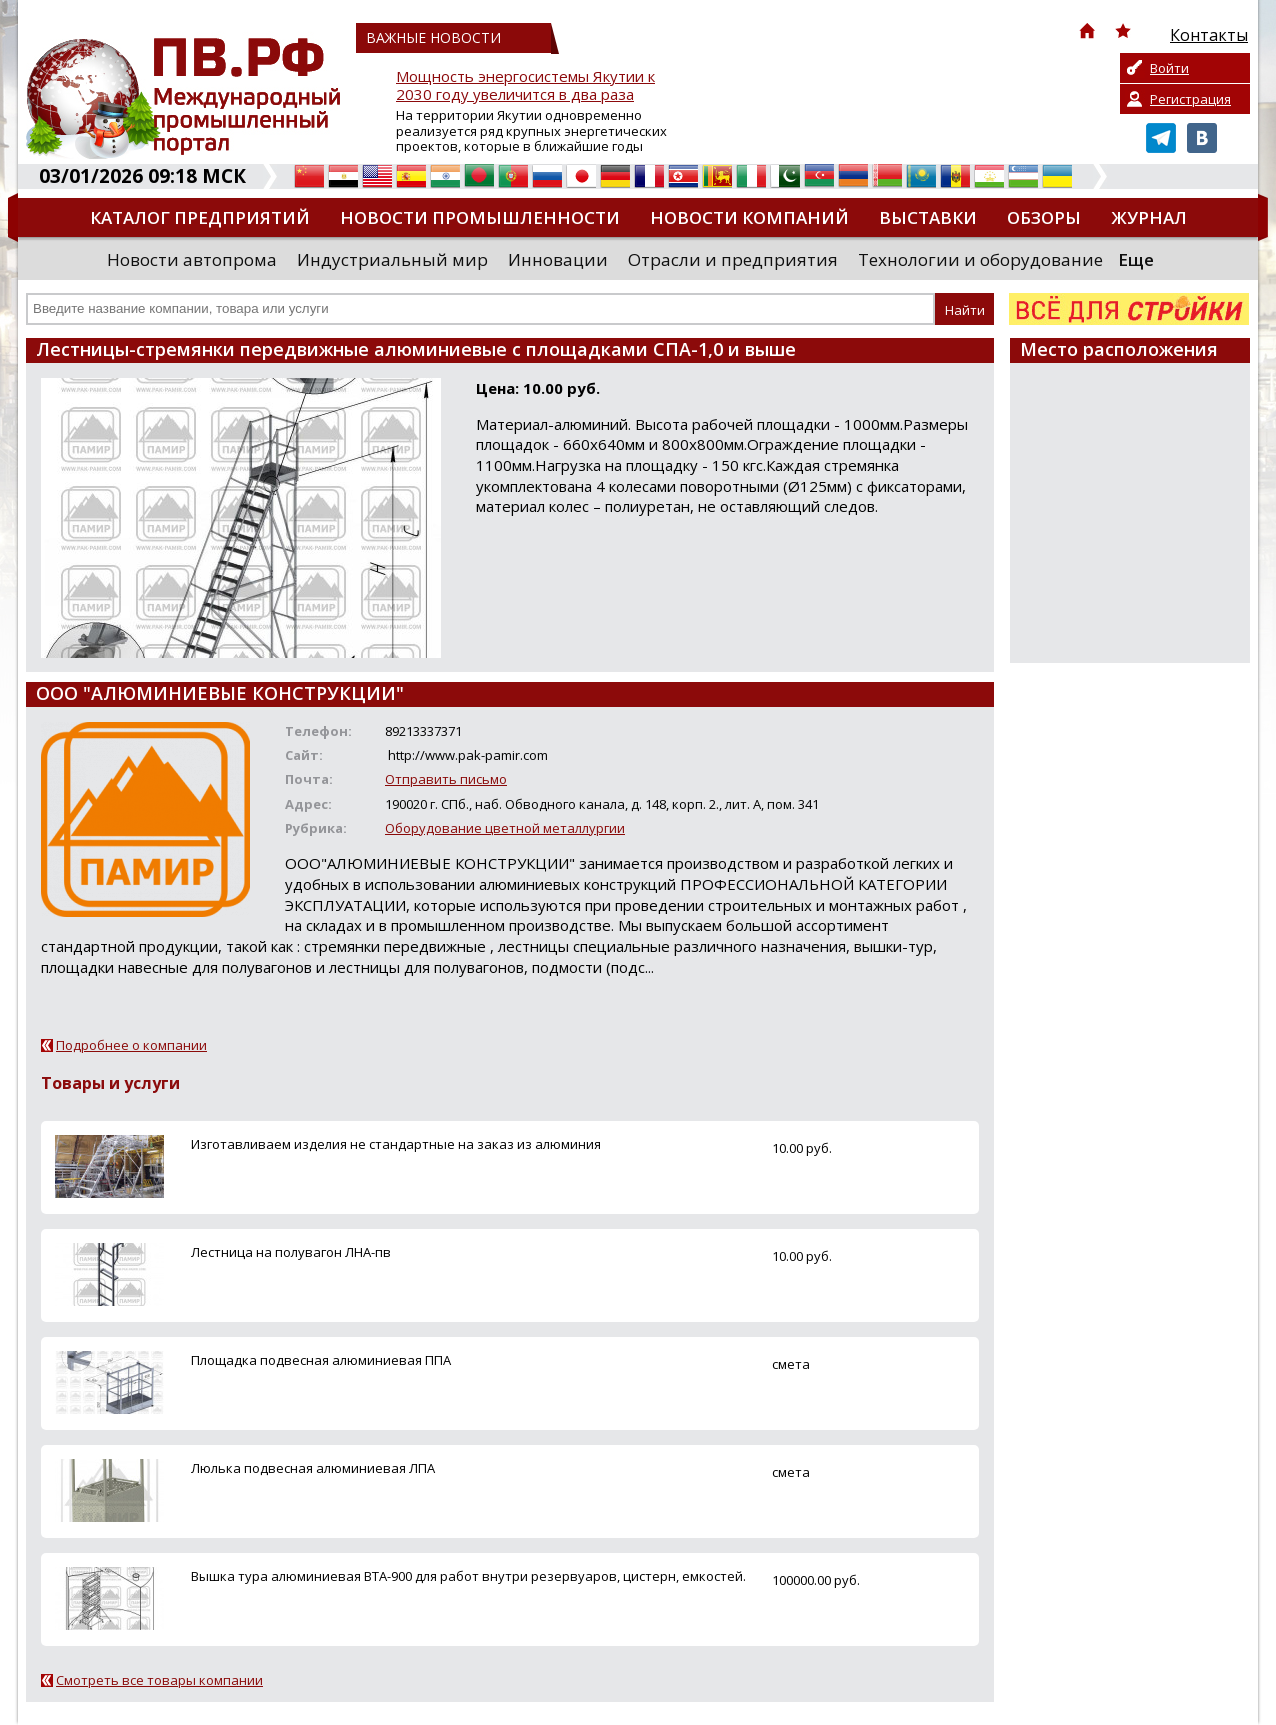 This screenshot has width=1276, height=1725. What do you see at coordinates (749, 217) in the screenshot?
I see `Новости компаний` at bounding box center [749, 217].